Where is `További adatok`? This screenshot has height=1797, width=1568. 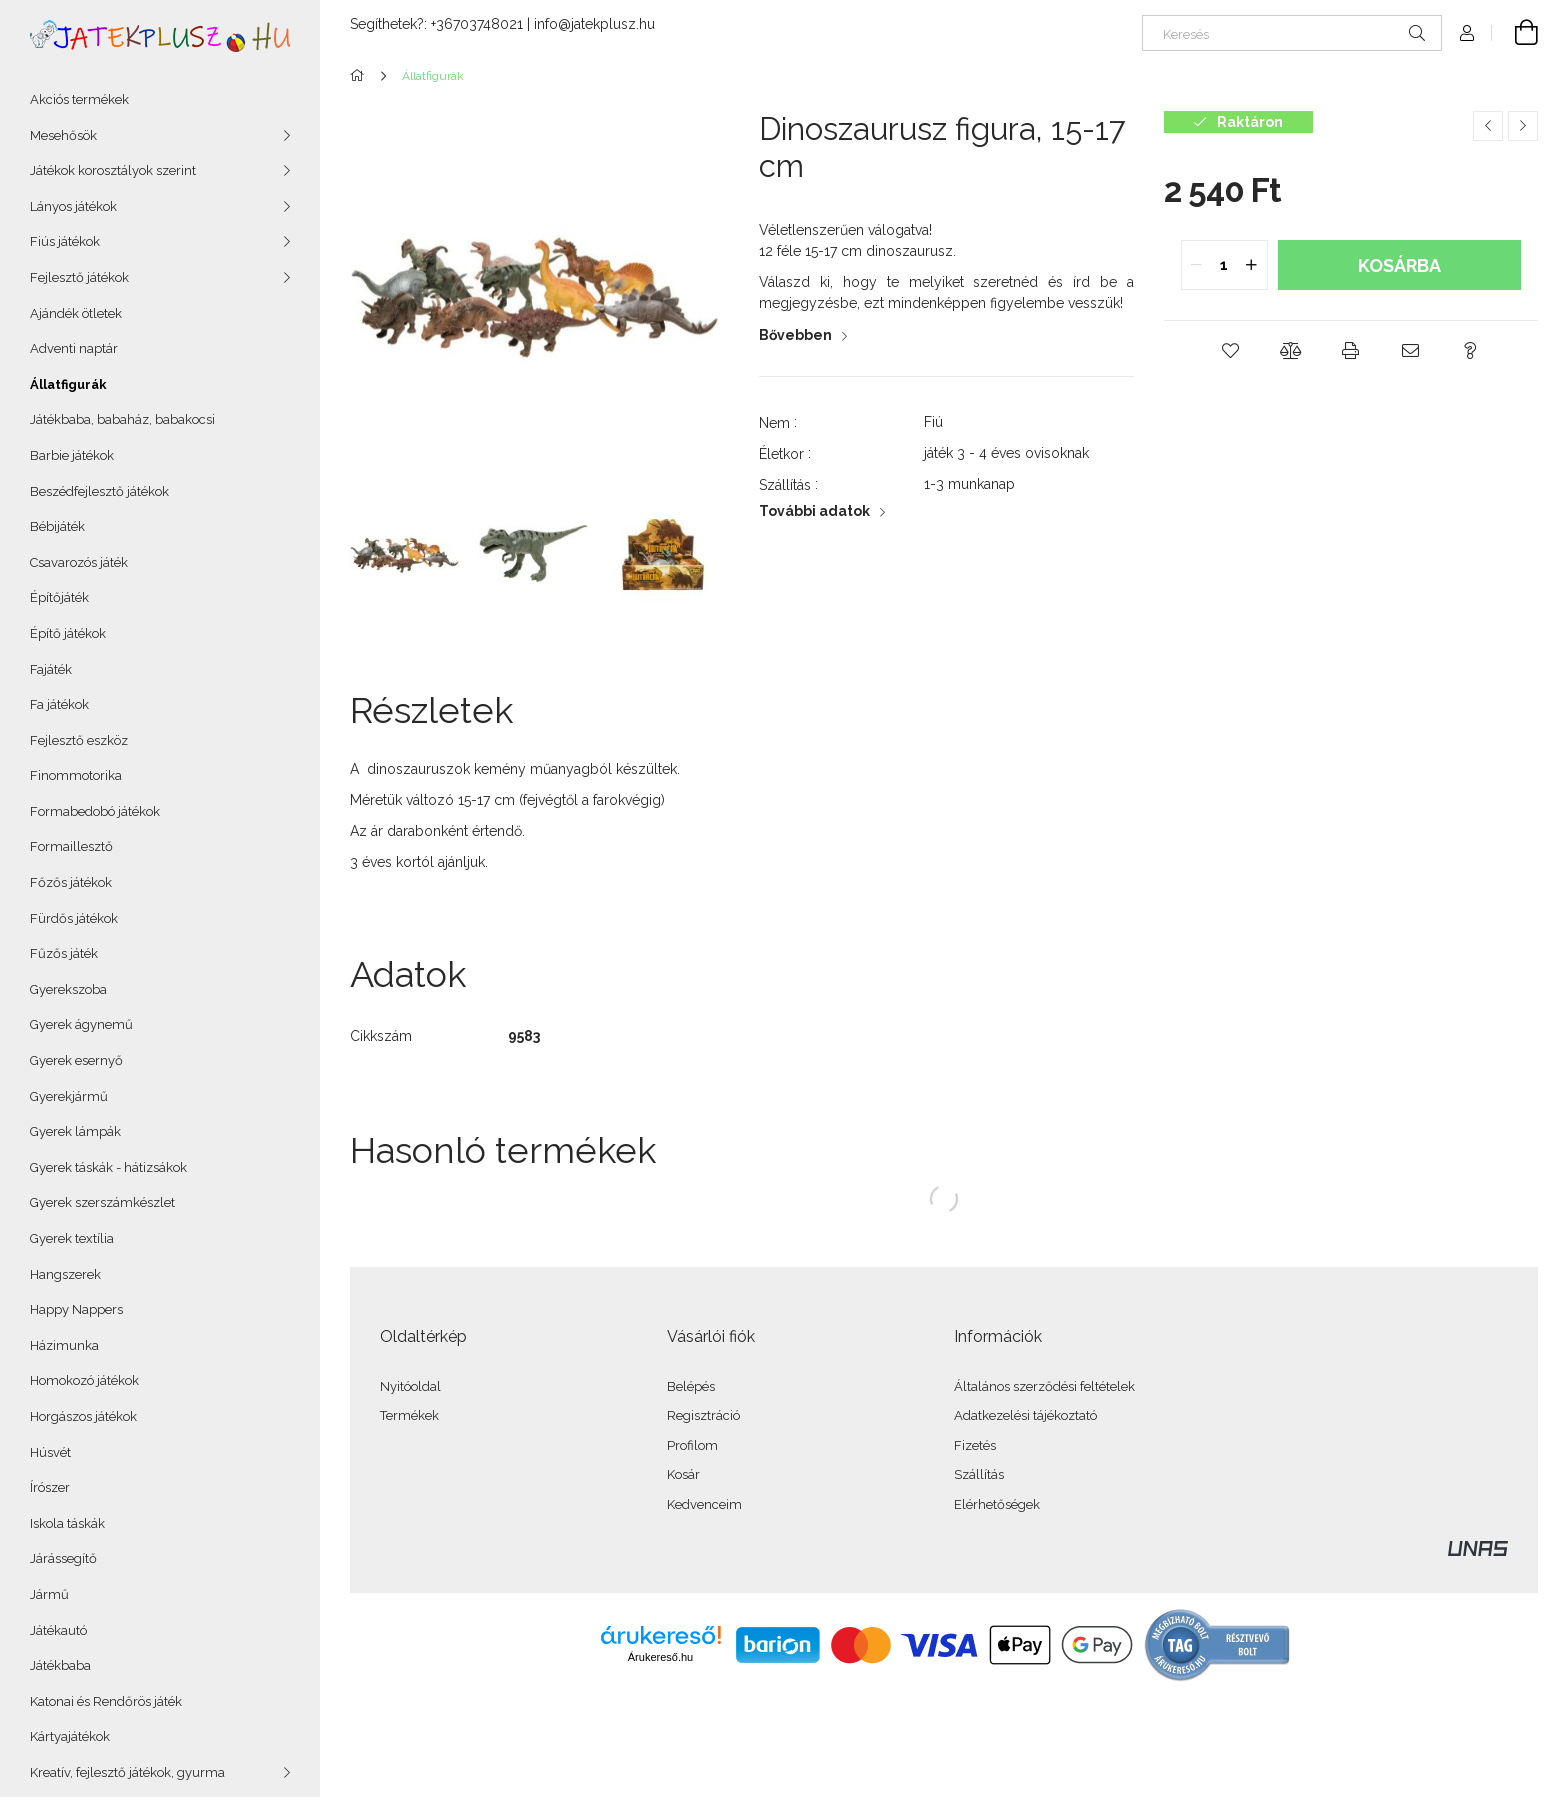 További adatok is located at coordinates (814, 511).